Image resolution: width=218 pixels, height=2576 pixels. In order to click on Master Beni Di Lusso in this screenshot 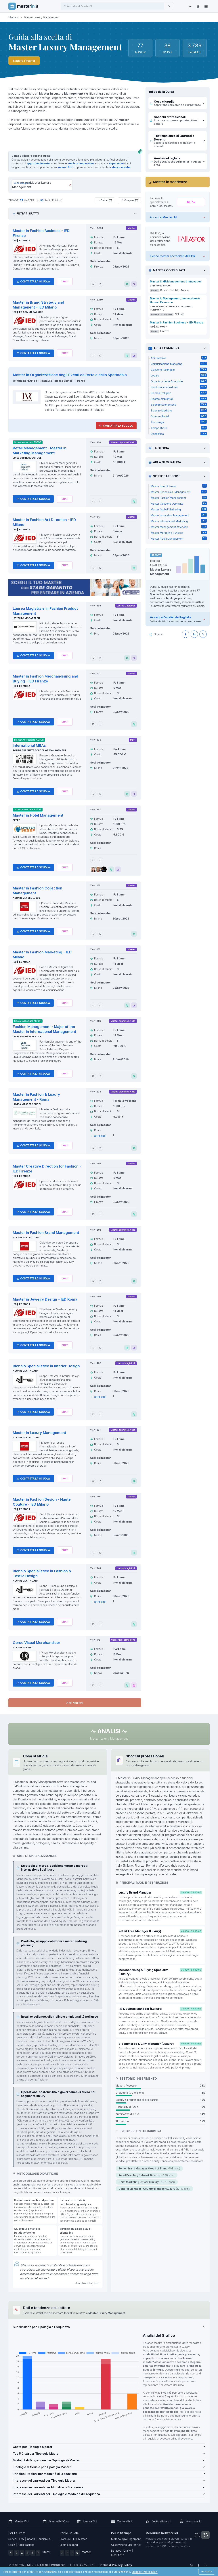, I will do `click(179, 486)`.